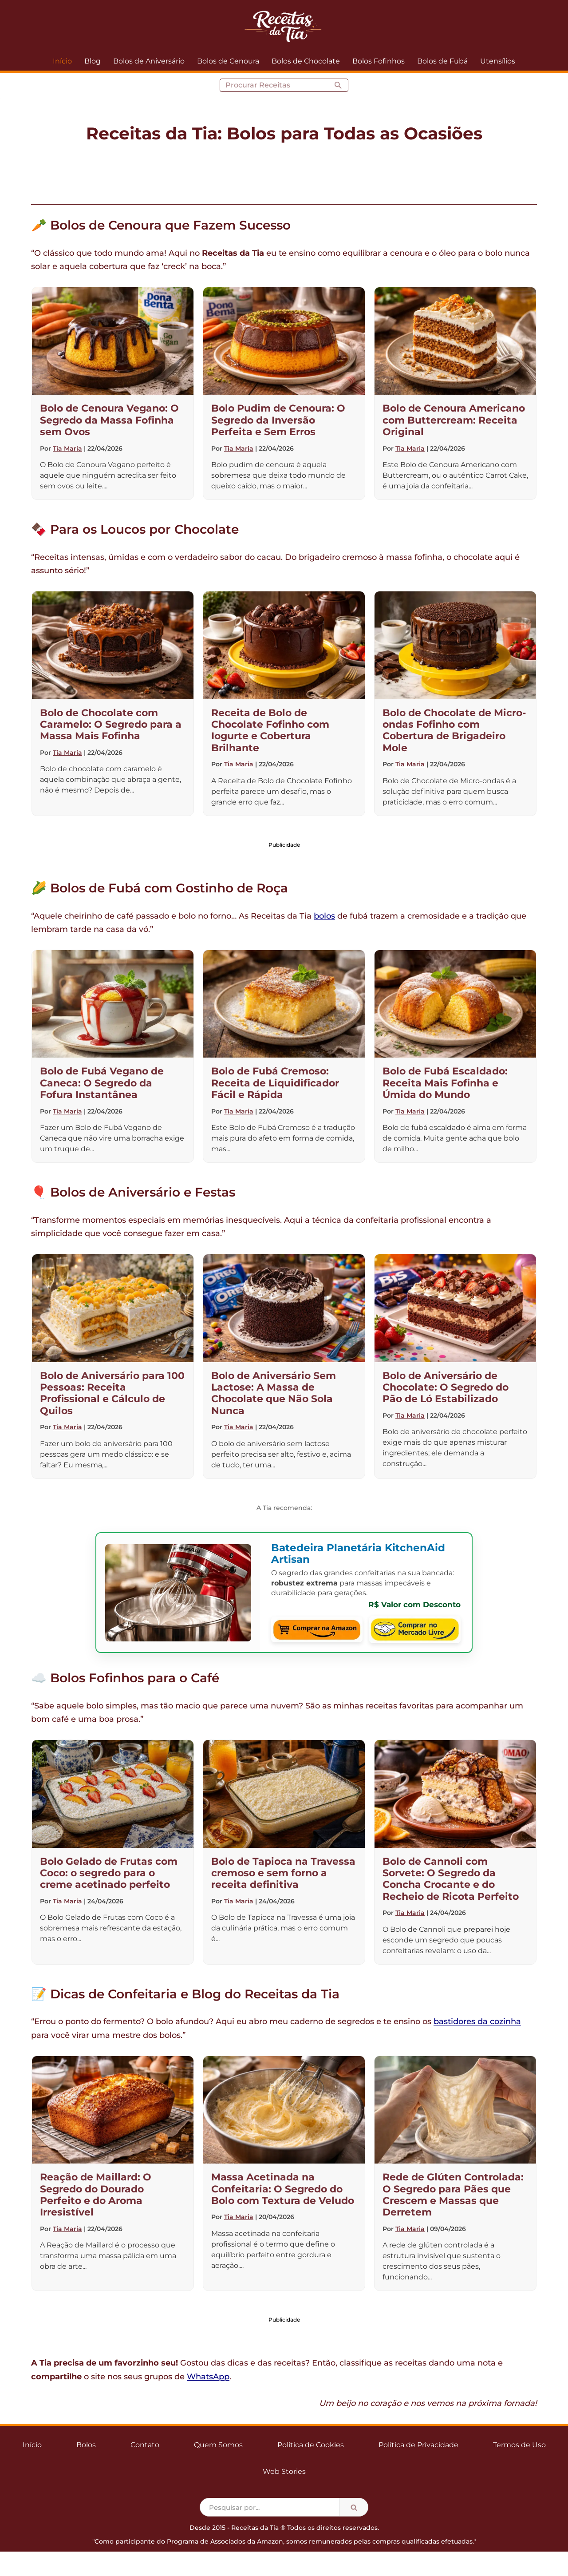  I want to click on [Busca], so click(274, 85).